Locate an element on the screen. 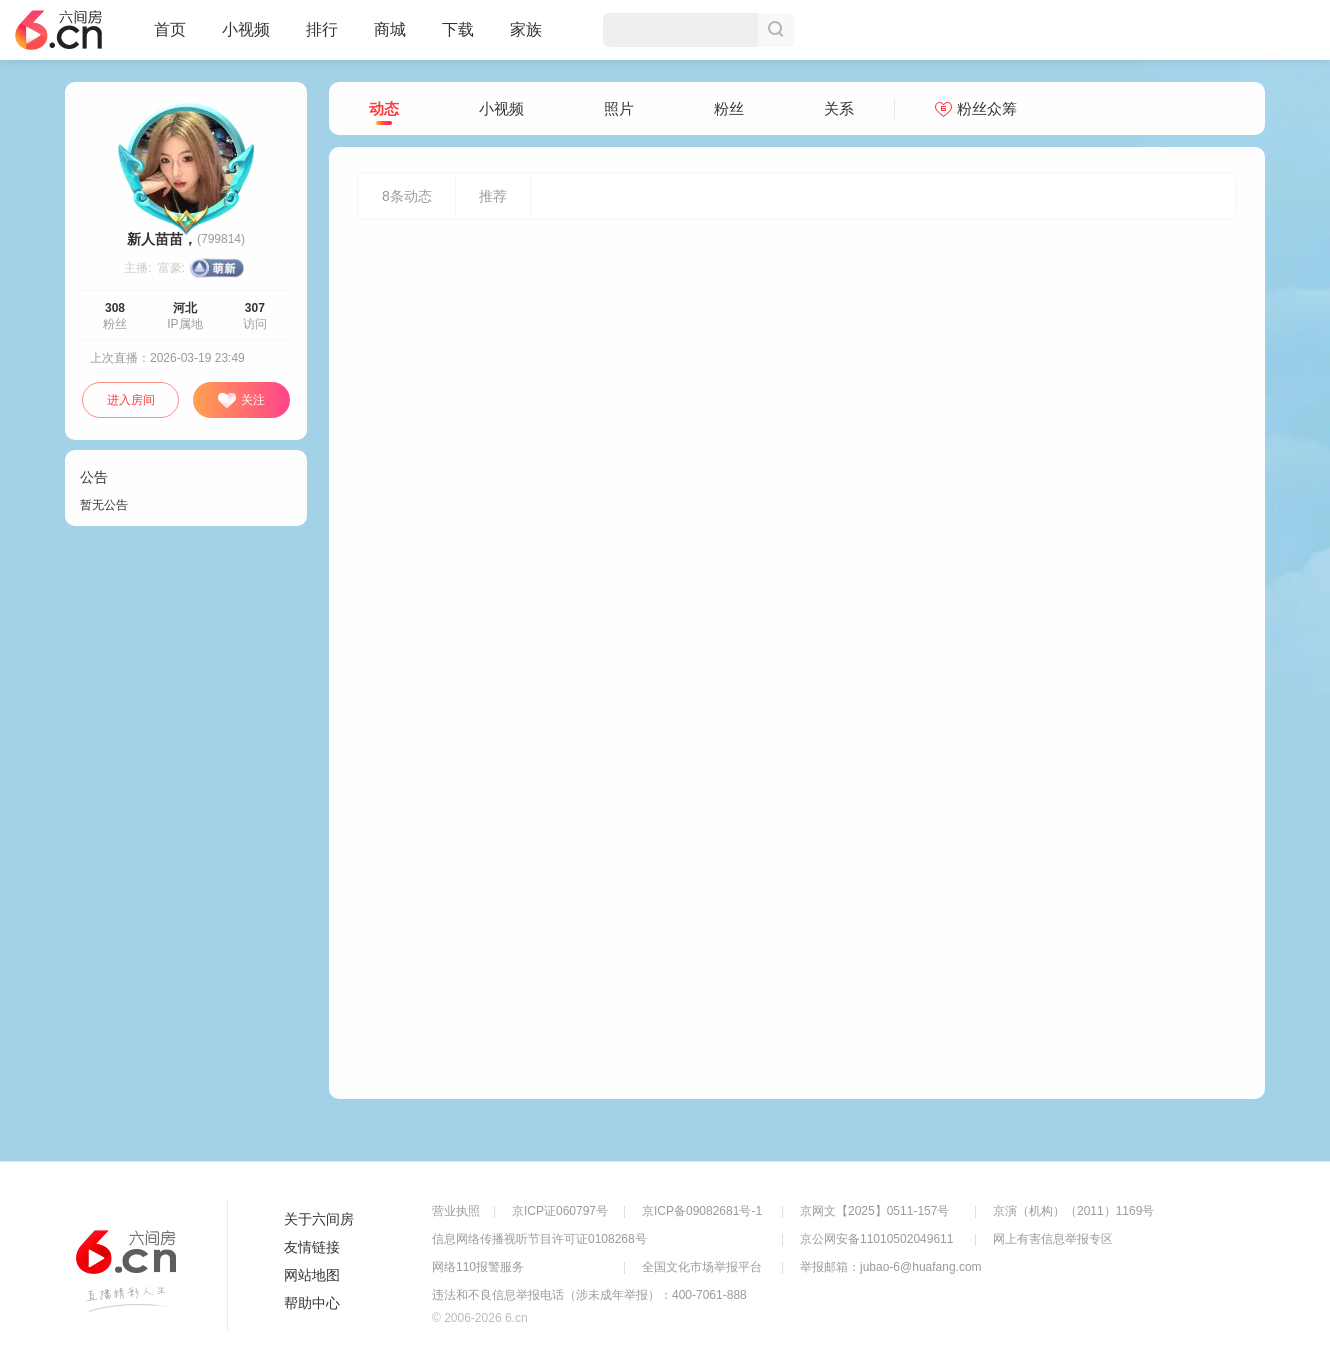  307 is located at coordinates (255, 308).